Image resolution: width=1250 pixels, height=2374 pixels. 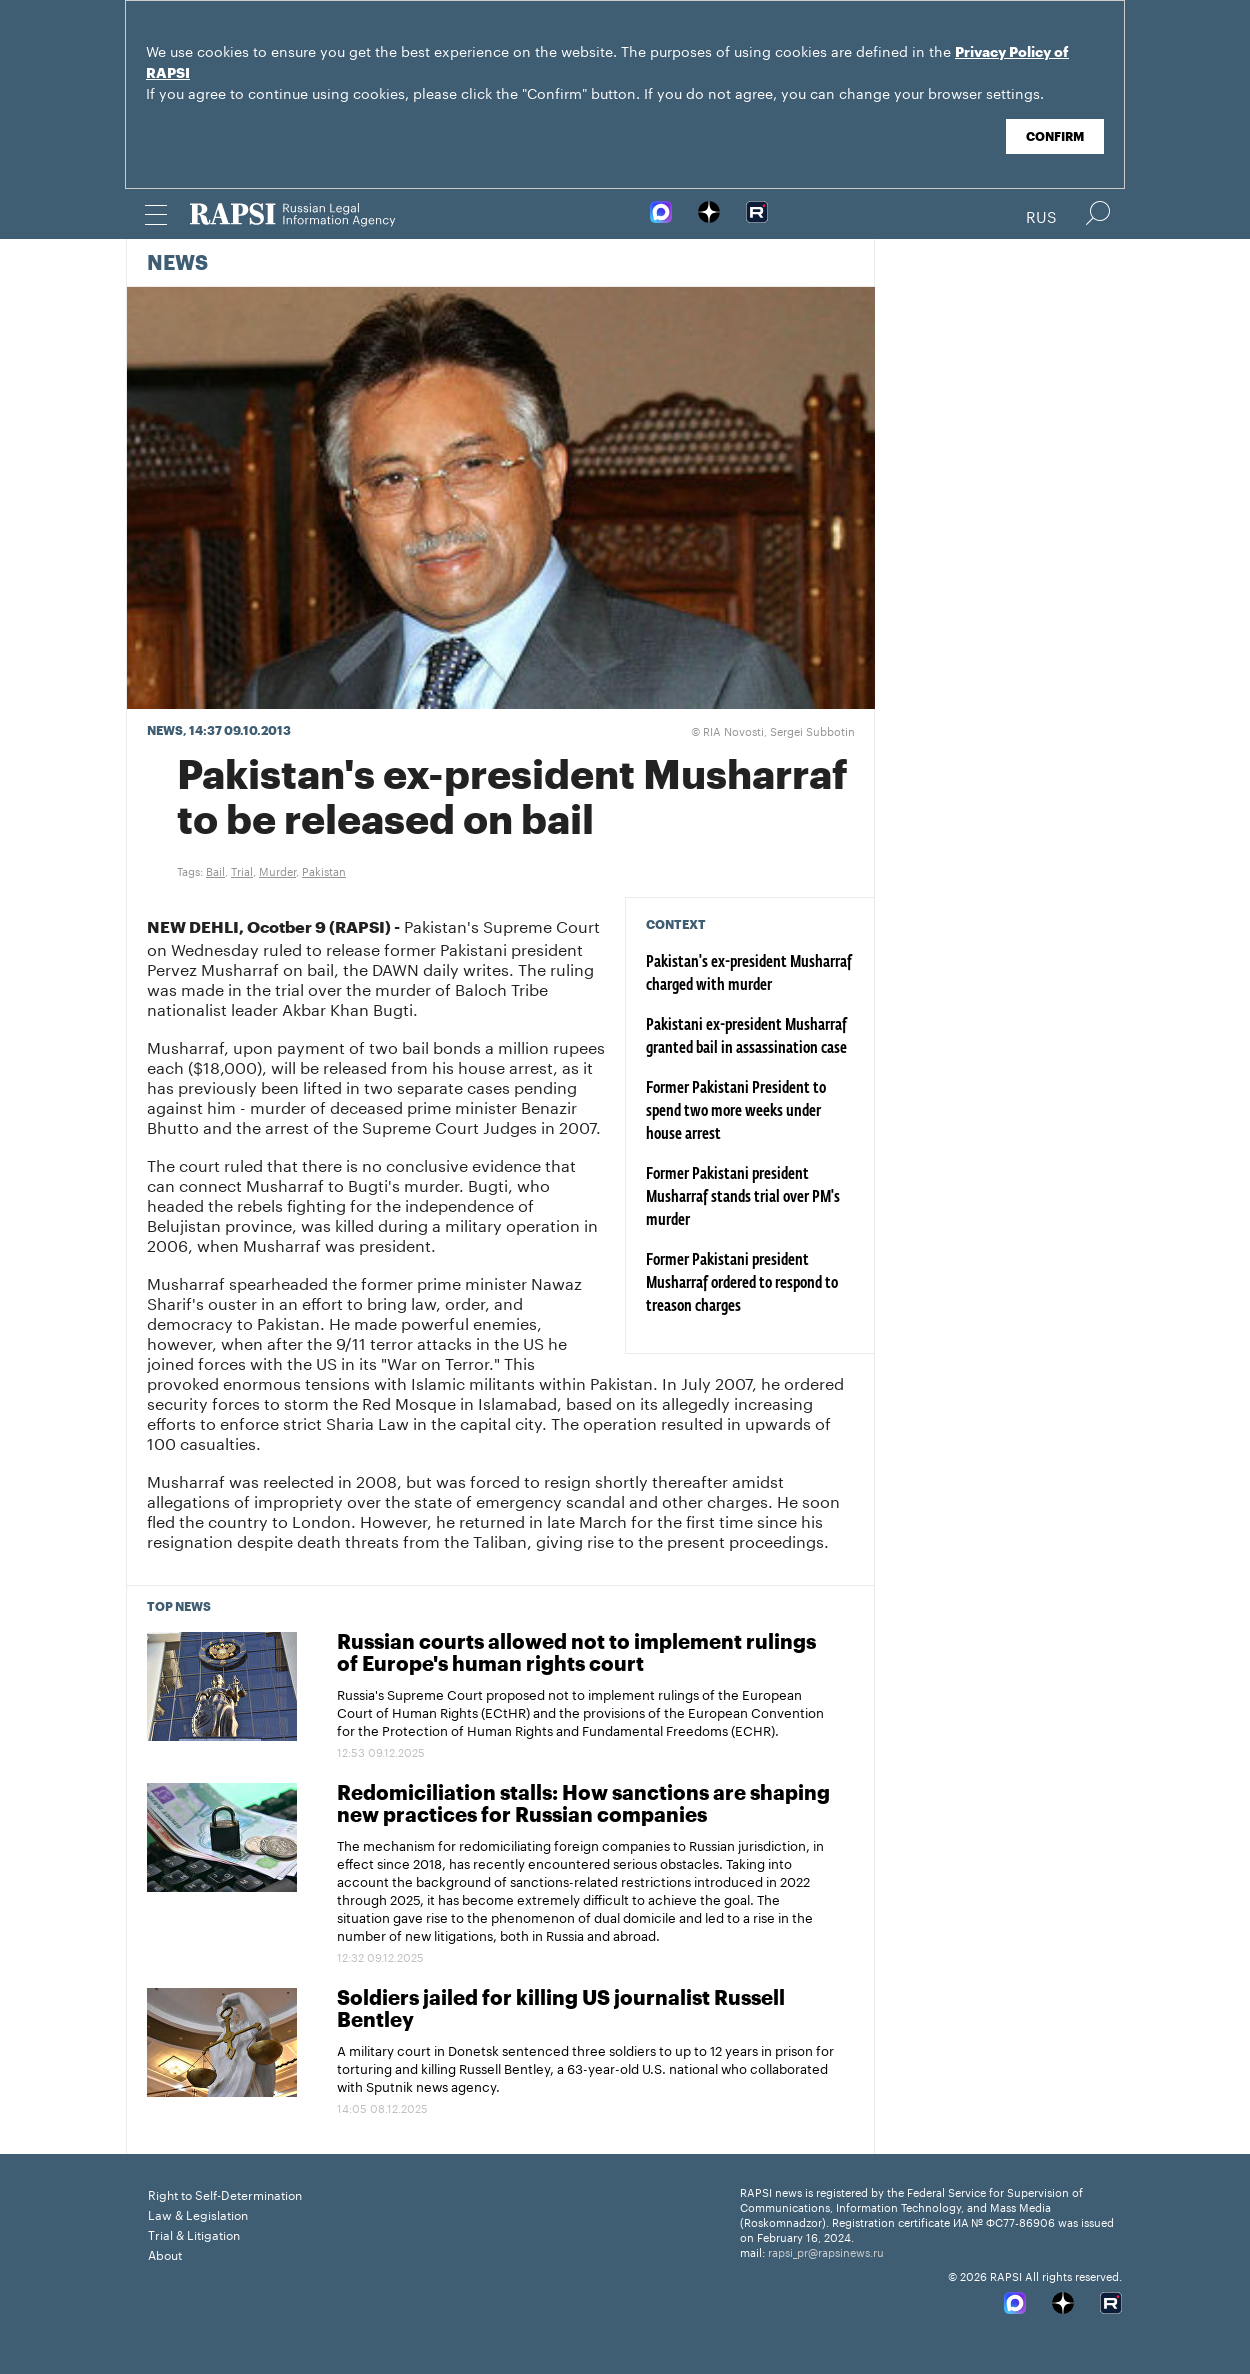 I want to click on Former Pakistani president Musharraf ordered to respond to treason charges, so click(x=742, y=1284).